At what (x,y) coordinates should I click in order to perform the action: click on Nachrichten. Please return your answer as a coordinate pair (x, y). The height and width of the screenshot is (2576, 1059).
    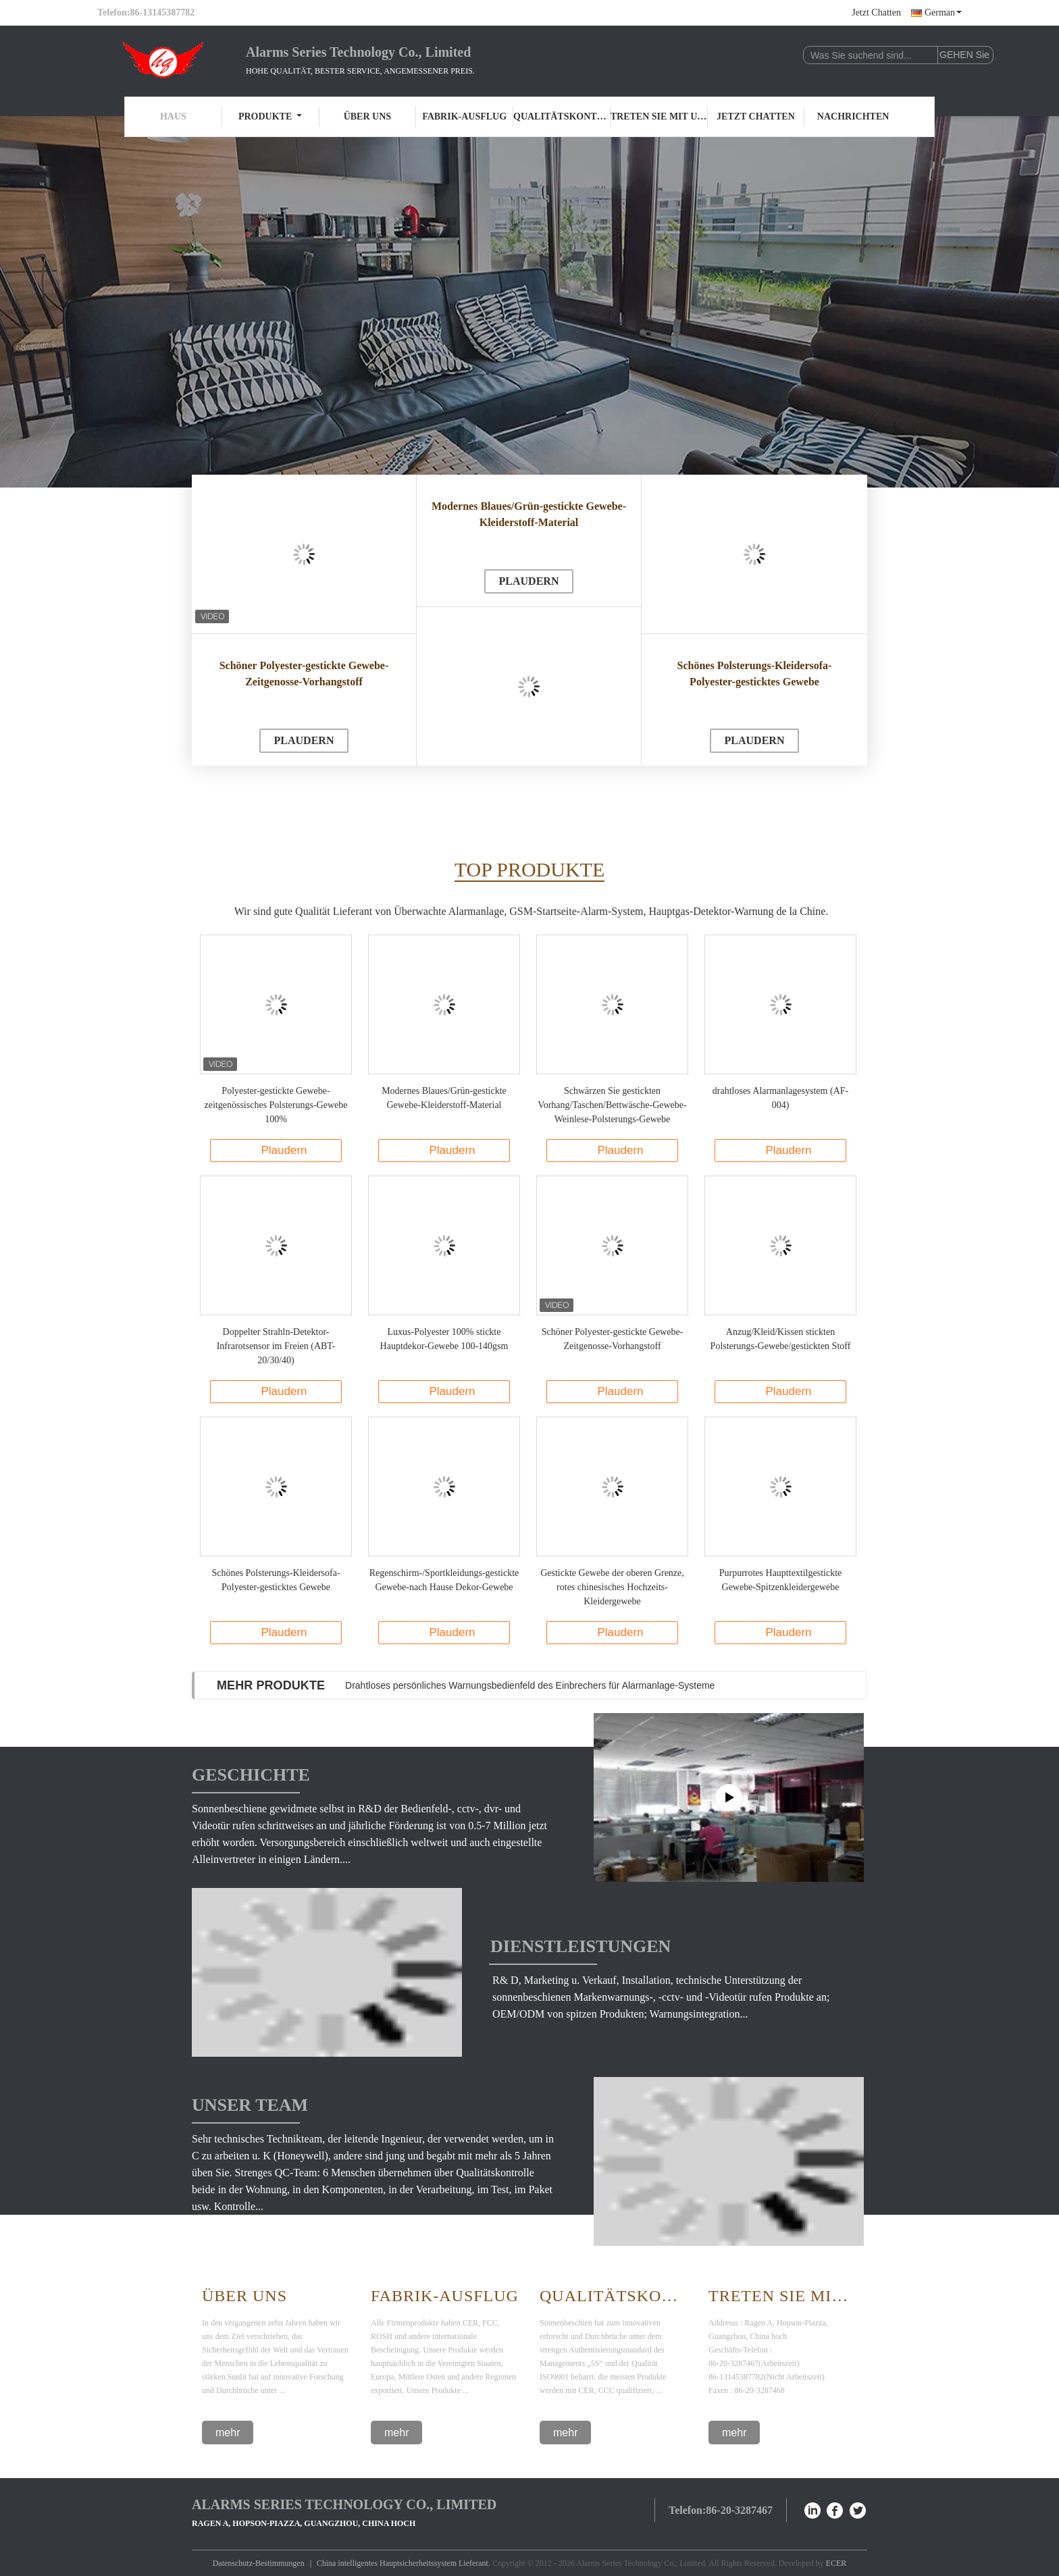
    Looking at the image, I should click on (853, 116).